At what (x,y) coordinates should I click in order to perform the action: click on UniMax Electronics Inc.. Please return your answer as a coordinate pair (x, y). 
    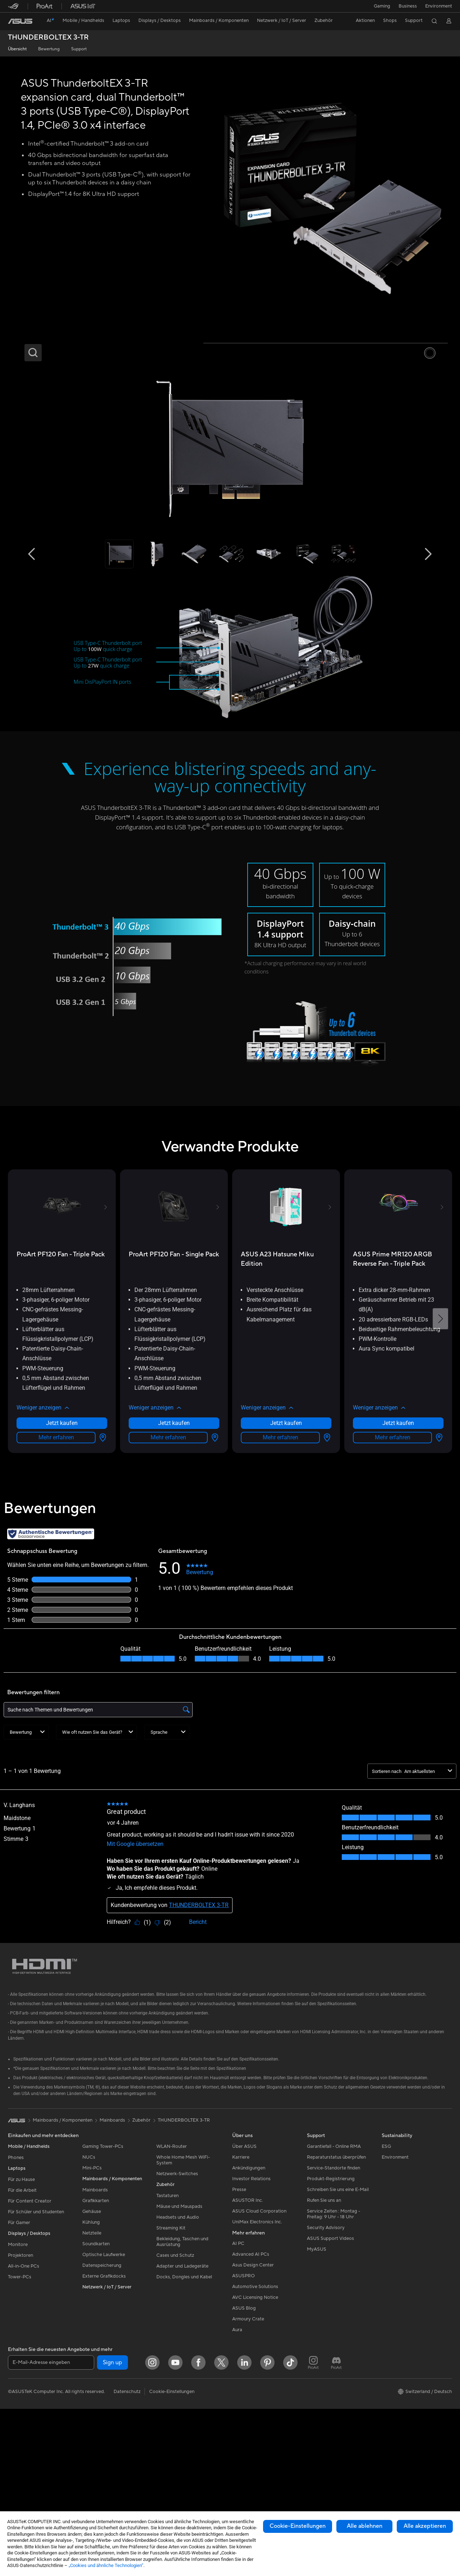
    Looking at the image, I should click on (257, 2350).